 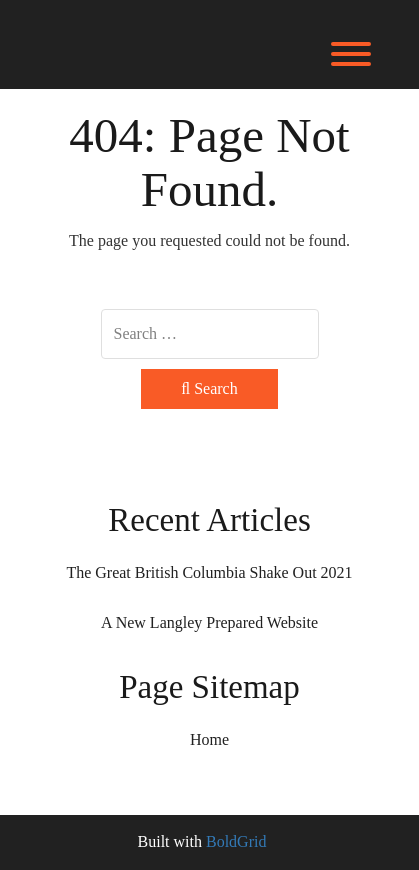 What do you see at coordinates (236, 841) in the screenshot?
I see `BoldGrid` at bounding box center [236, 841].